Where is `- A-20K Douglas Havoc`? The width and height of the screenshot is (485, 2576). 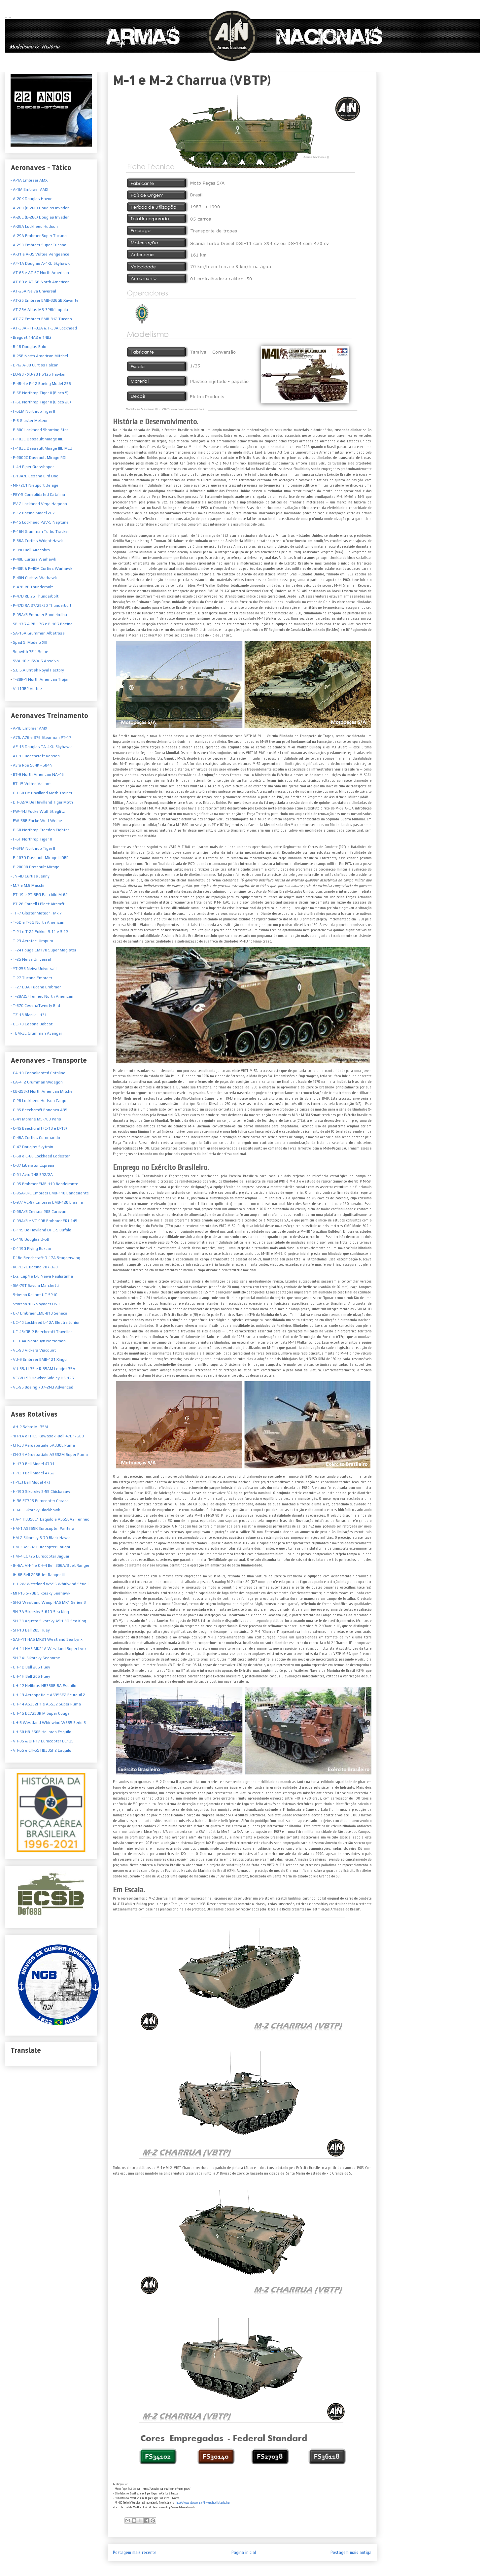
- A-20K Douglas Havoc is located at coordinates (31, 198).